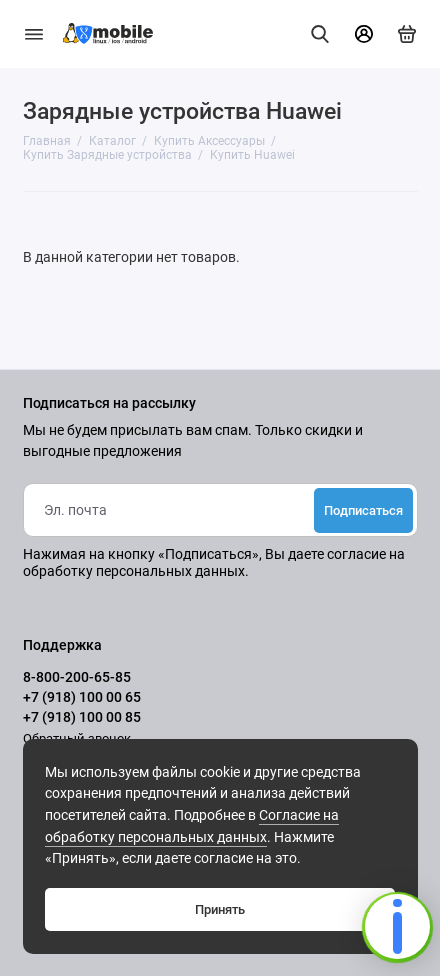  Describe the element at coordinates (214, 562) in the screenshot. I see `согласие на обработку персональных данных.` at that location.